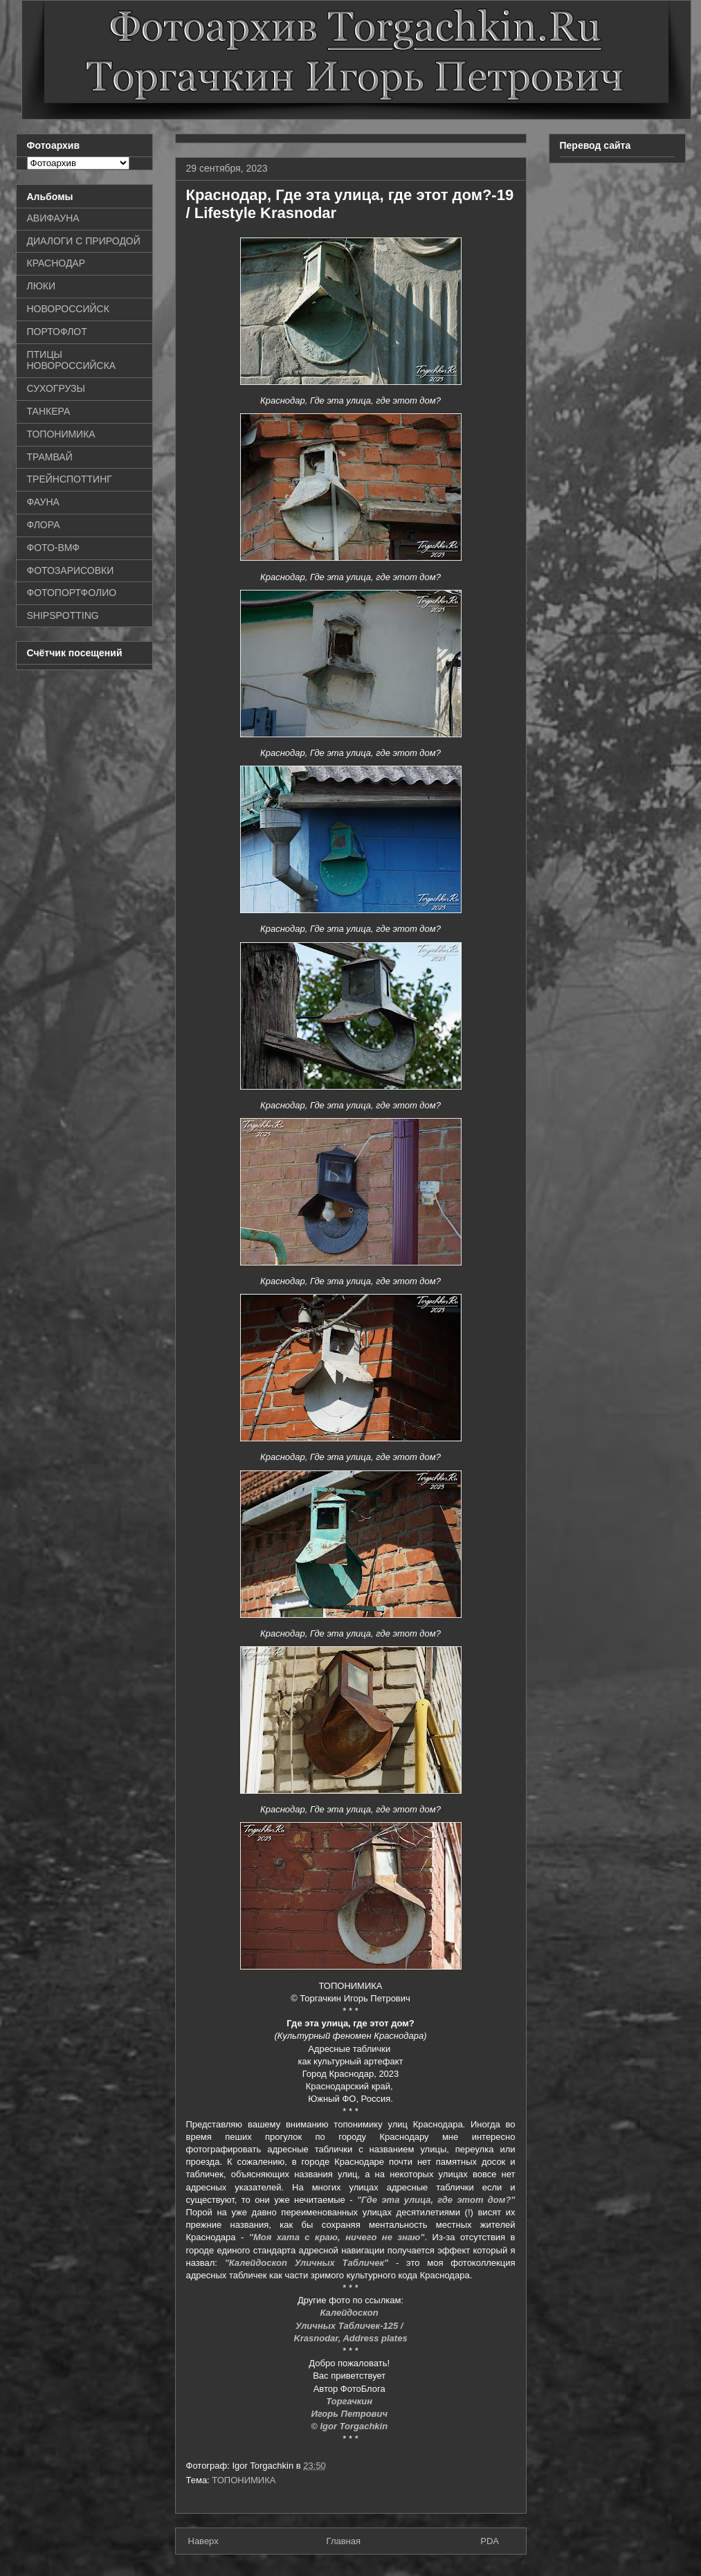 Image resolution: width=701 pixels, height=2576 pixels. Describe the element at coordinates (307, 2263) in the screenshot. I see `"Калейдоскоп Уличных Табличек"` at that location.